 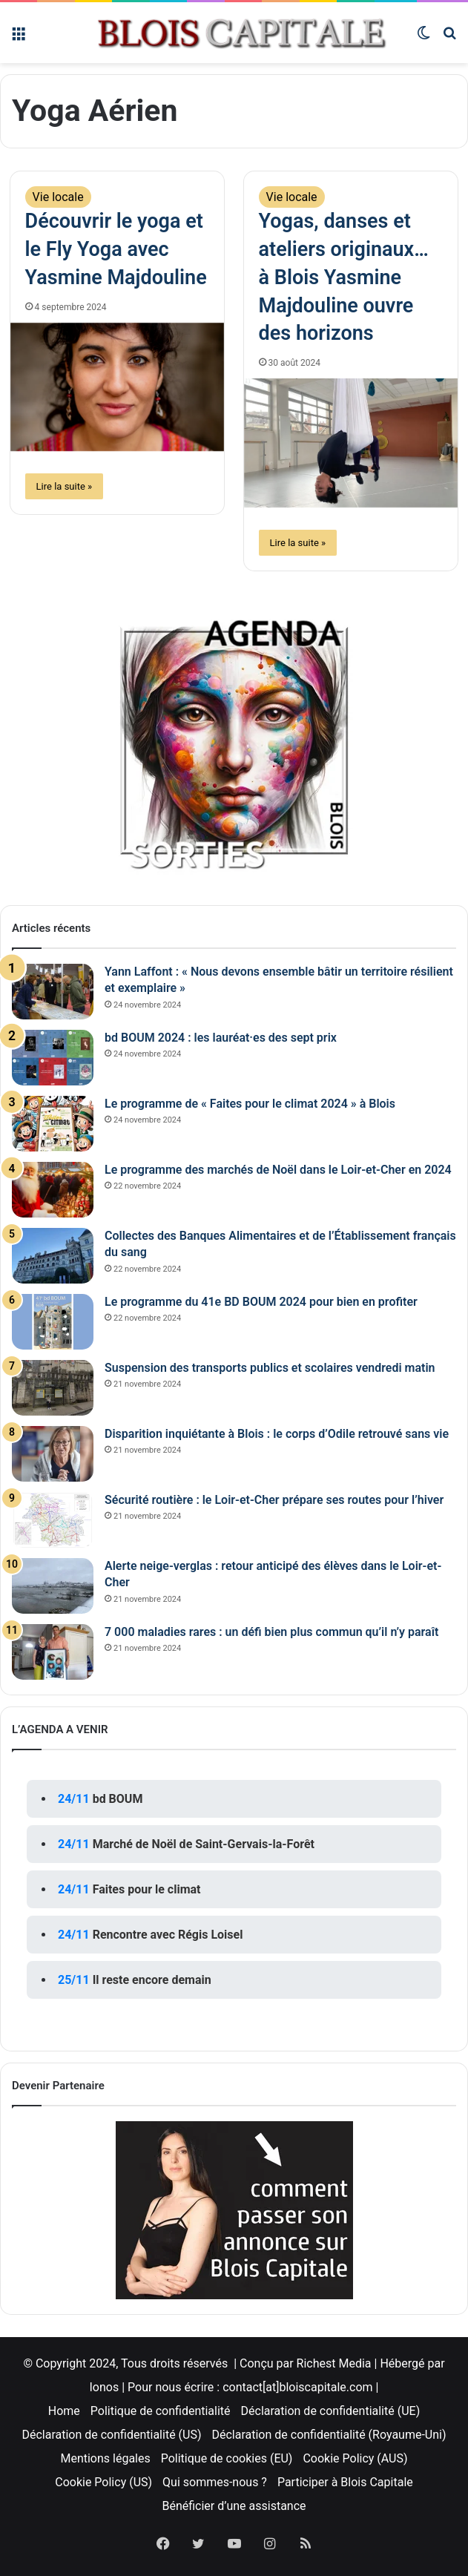 What do you see at coordinates (52, 1256) in the screenshot?
I see `[Collectes des Banques Alimentaires et de l’Établissement français du sang]` at bounding box center [52, 1256].